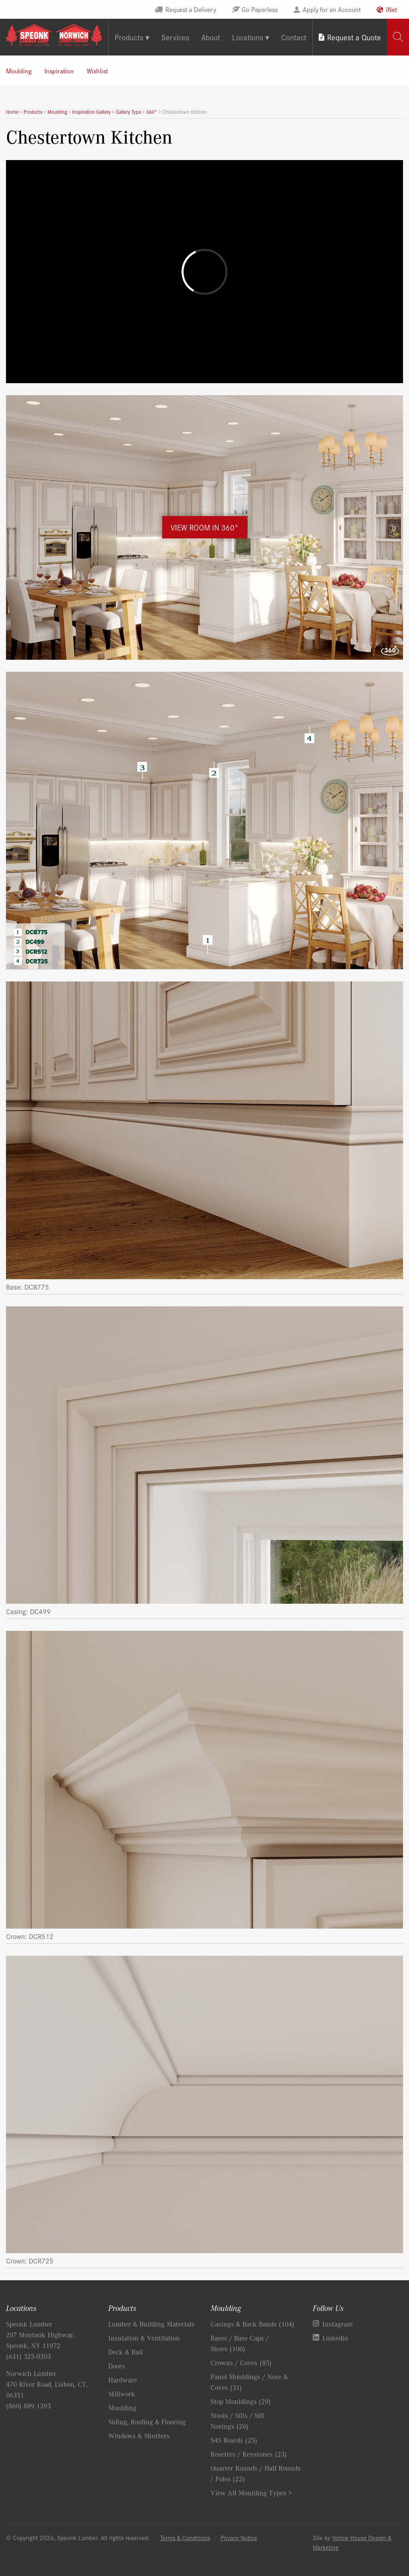 Image resolution: width=409 pixels, height=2576 pixels. Describe the element at coordinates (59, 70) in the screenshot. I see `Inspiration` at that location.